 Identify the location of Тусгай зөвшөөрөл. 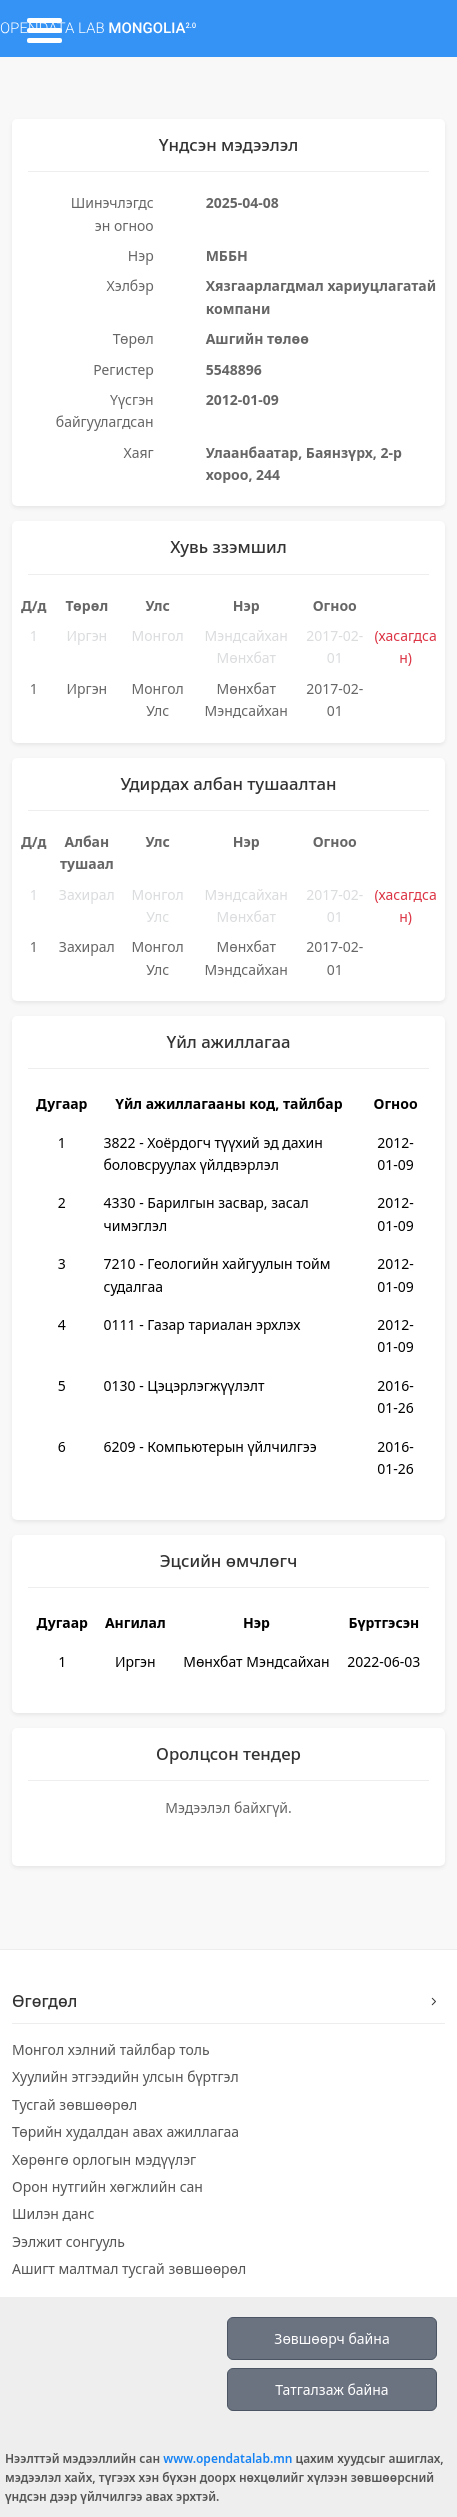
(74, 2104).